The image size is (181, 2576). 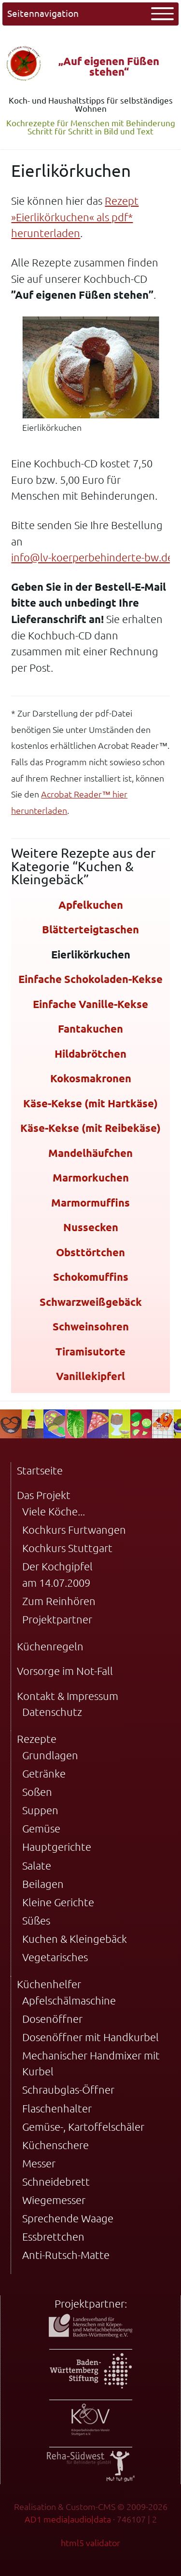 What do you see at coordinates (90, 1376) in the screenshot?
I see `Vanillekipferl` at bounding box center [90, 1376].